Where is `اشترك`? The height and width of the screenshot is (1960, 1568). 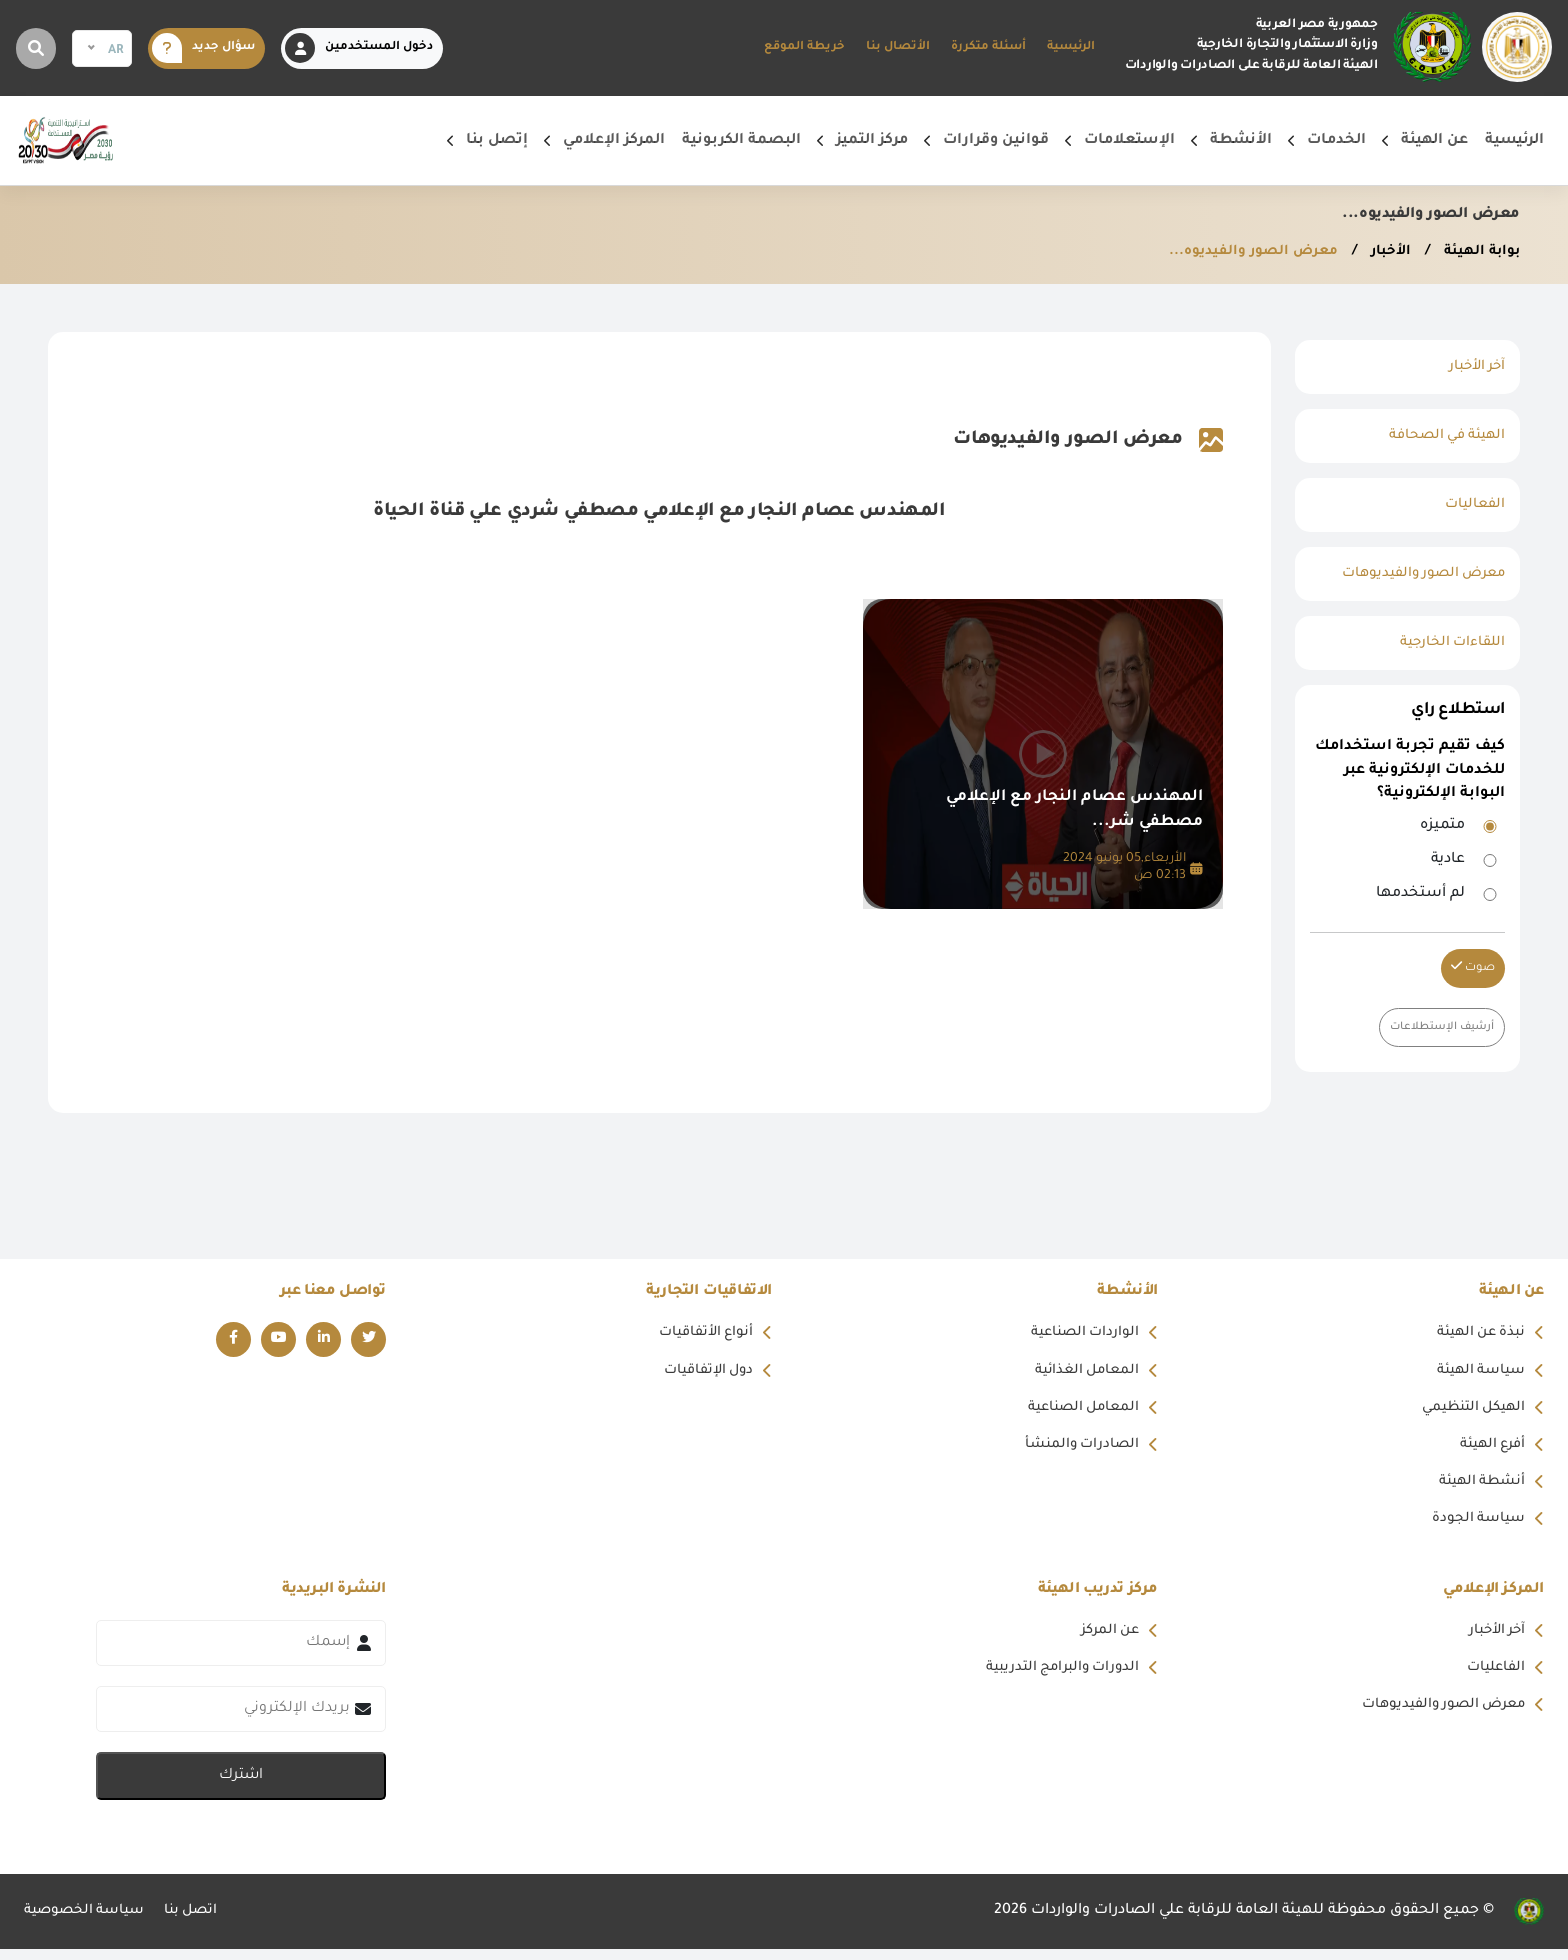 اشترك is located at coordinates (241, 1787).